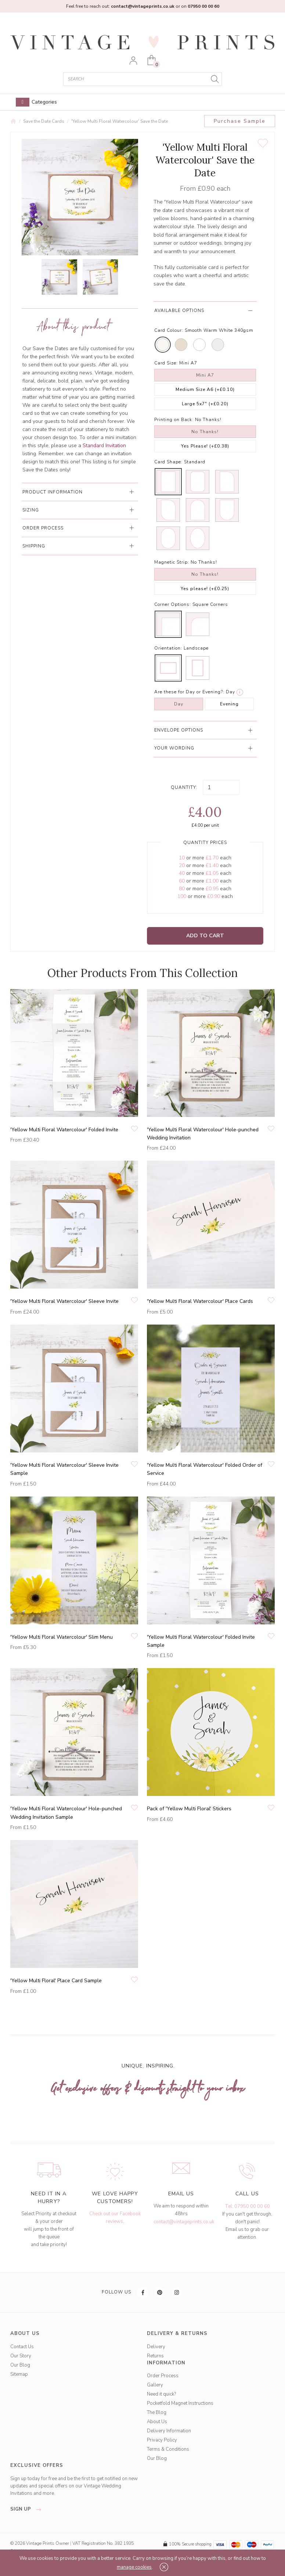 This screenshot has height=2576, width=285. What do you see at coordinates (161, 2394) in the screenshot?
I see `Need it quick?` at bounding box center [161, 2394].